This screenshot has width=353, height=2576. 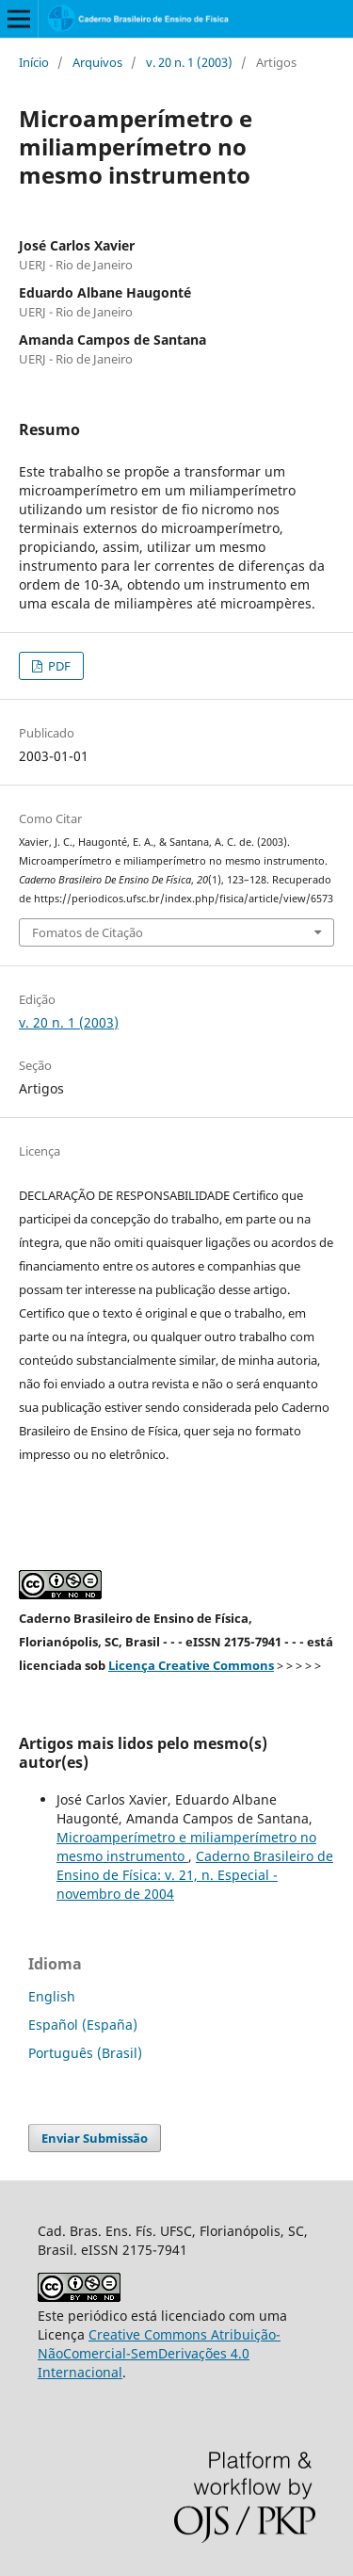 What do you see at coordinates (34, 62) in the screenshot?
I see `Início` at bounding box center [34, 62].